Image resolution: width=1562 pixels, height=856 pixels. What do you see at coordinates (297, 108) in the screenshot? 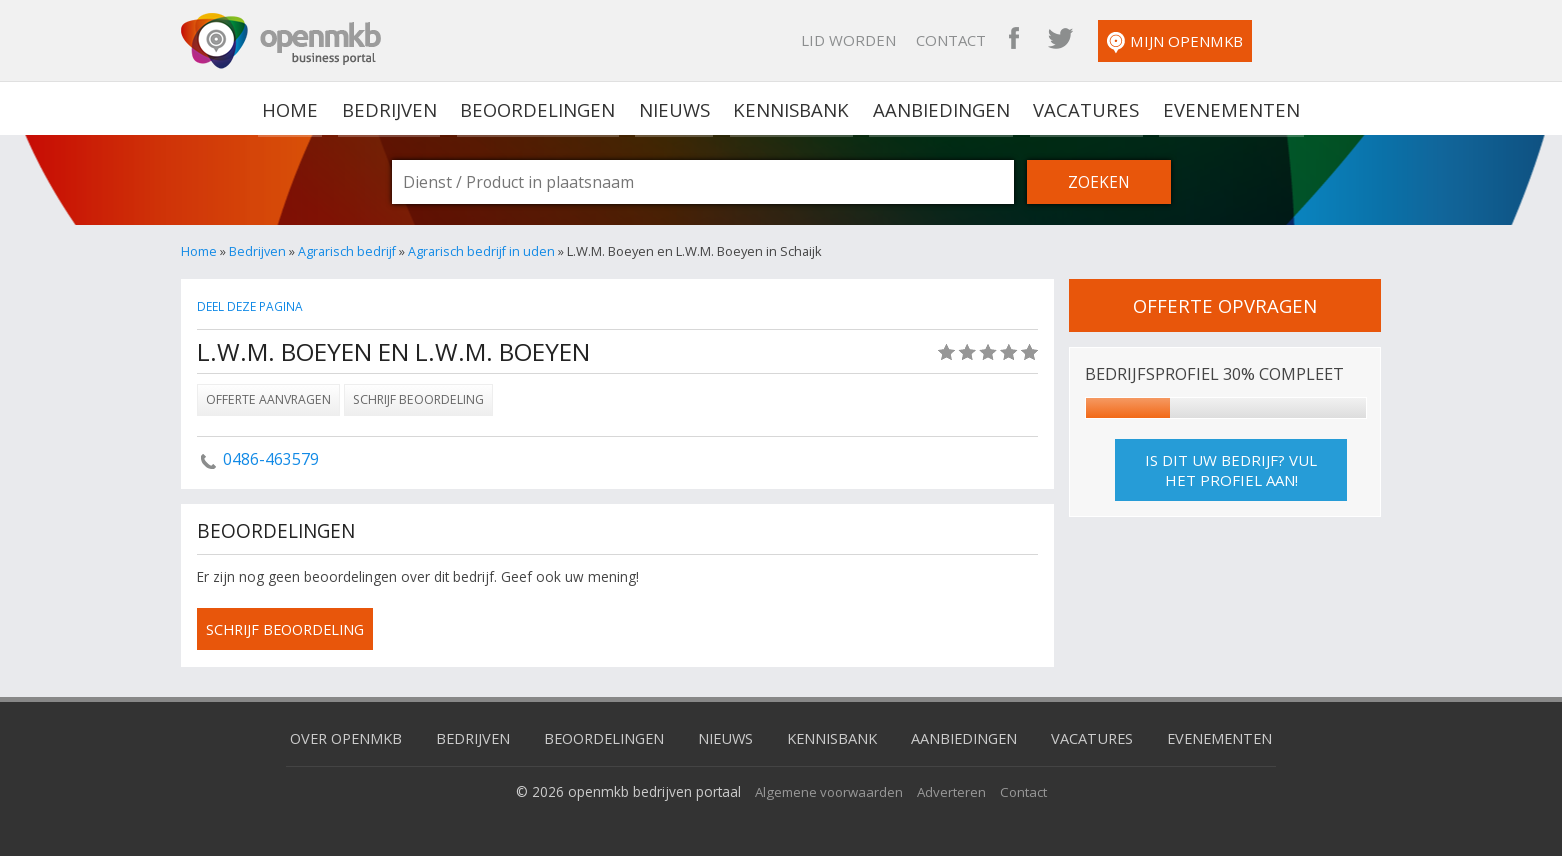
I see `home` at bounding box center [297, 108].